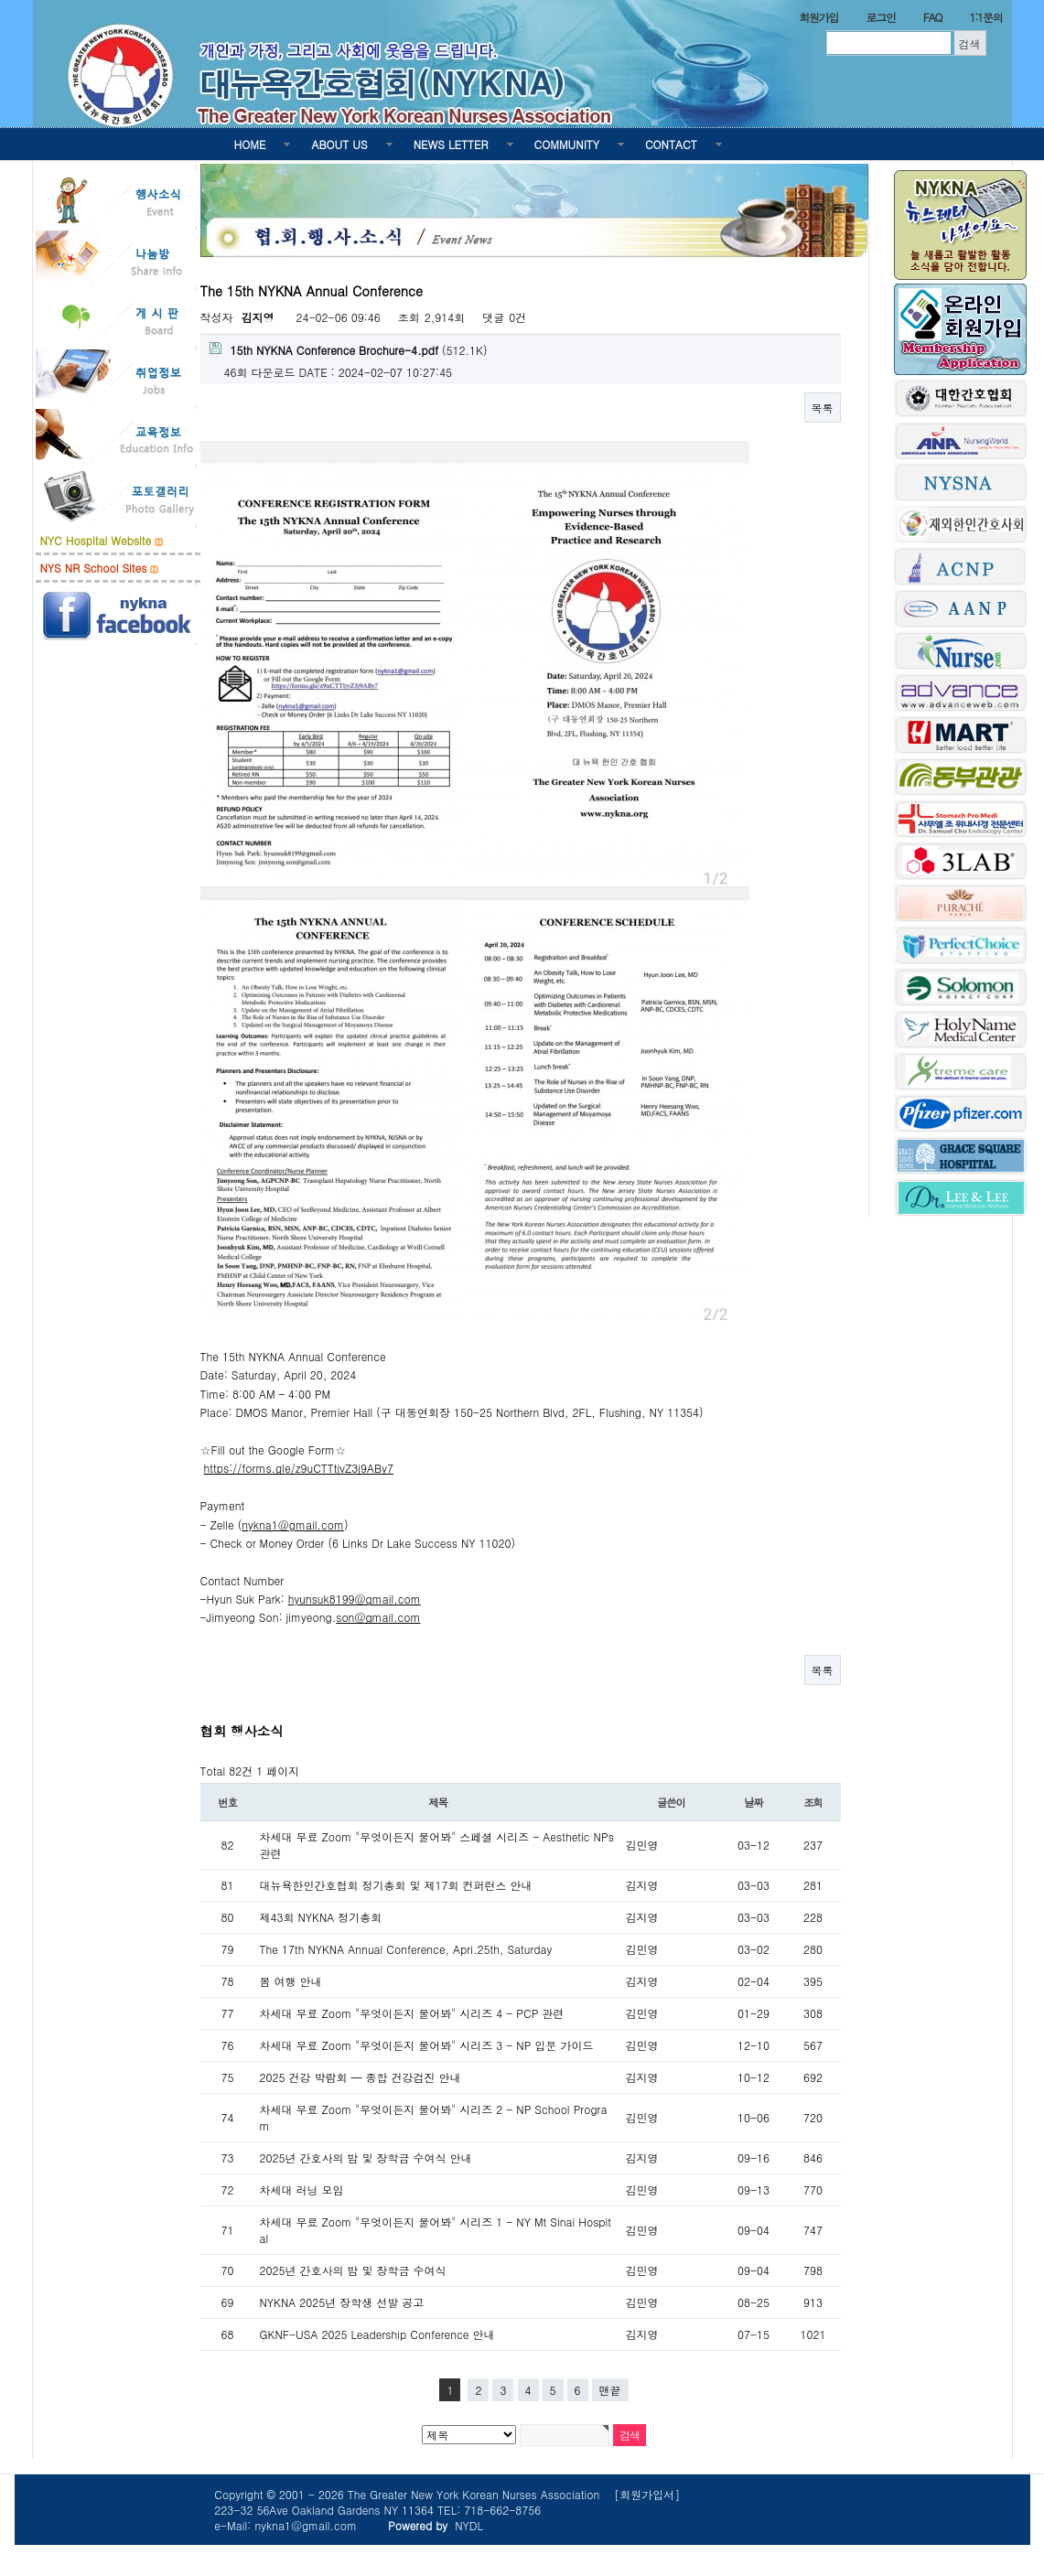 This screenshot has width=1044, height=2576. I want to click on 2025 건강 박람회 — 종합 건강검진 안내, so click(360, 2077).